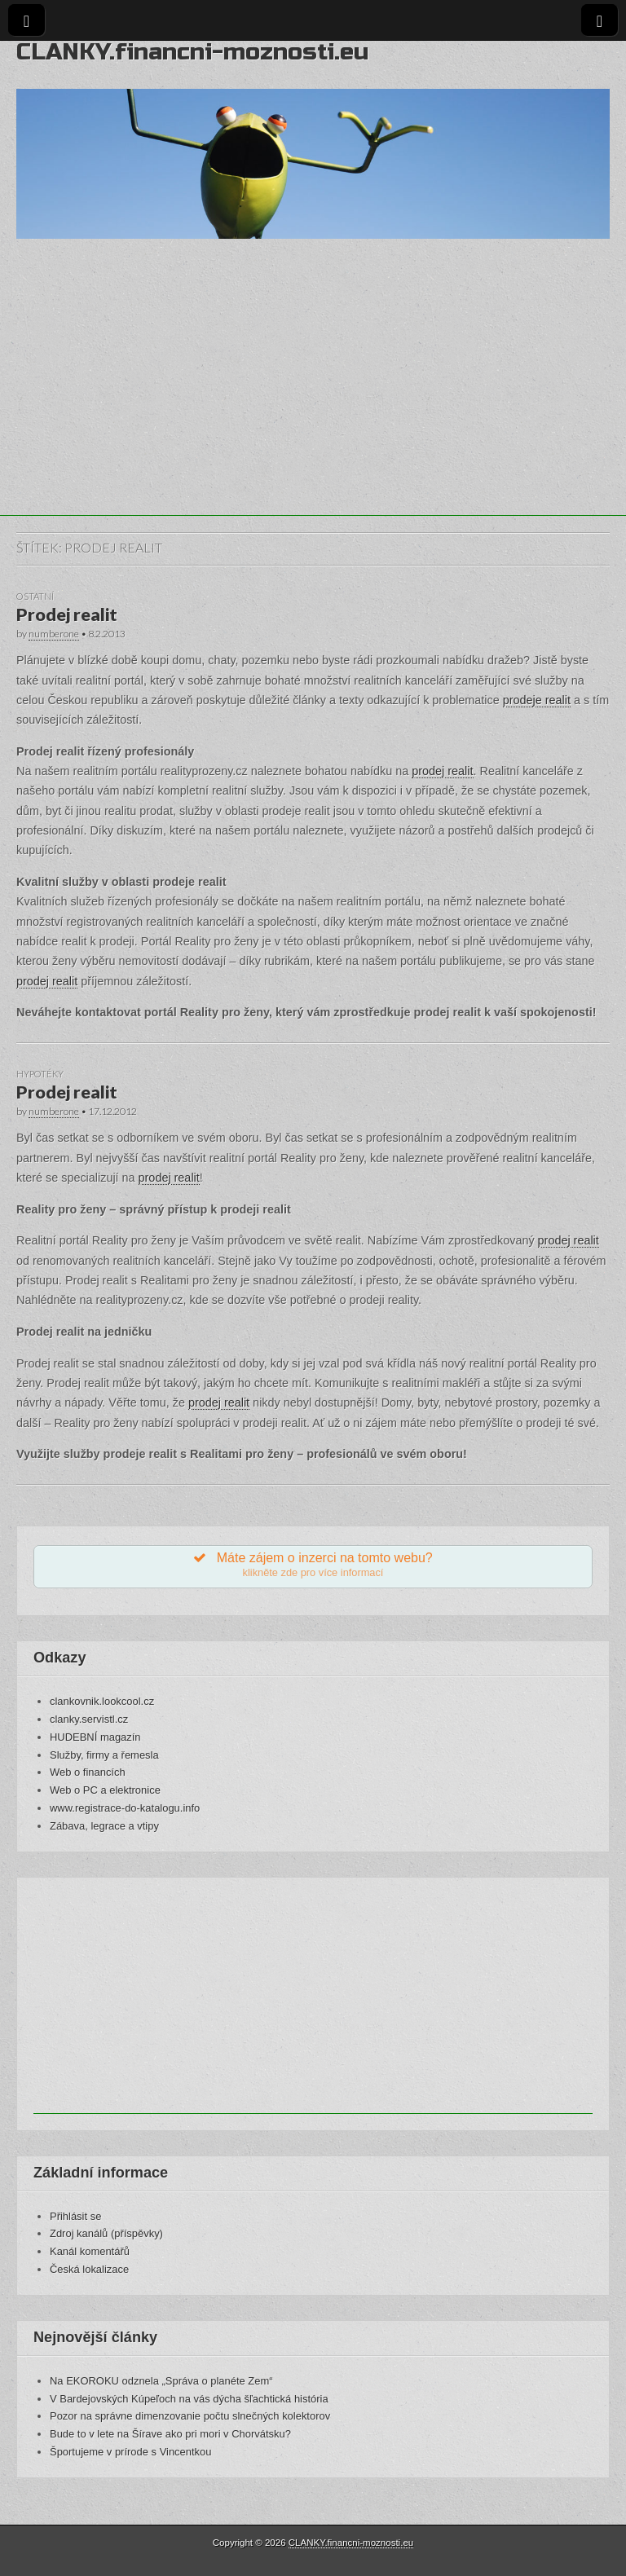 Image resolution: width=626 pixels, height=2576 pixels. Describe the element at coordinates (190, 2416) in the screenshot. I see `Pozor na správne dimenzovanie počtu slnečných kolektorov` at that location.